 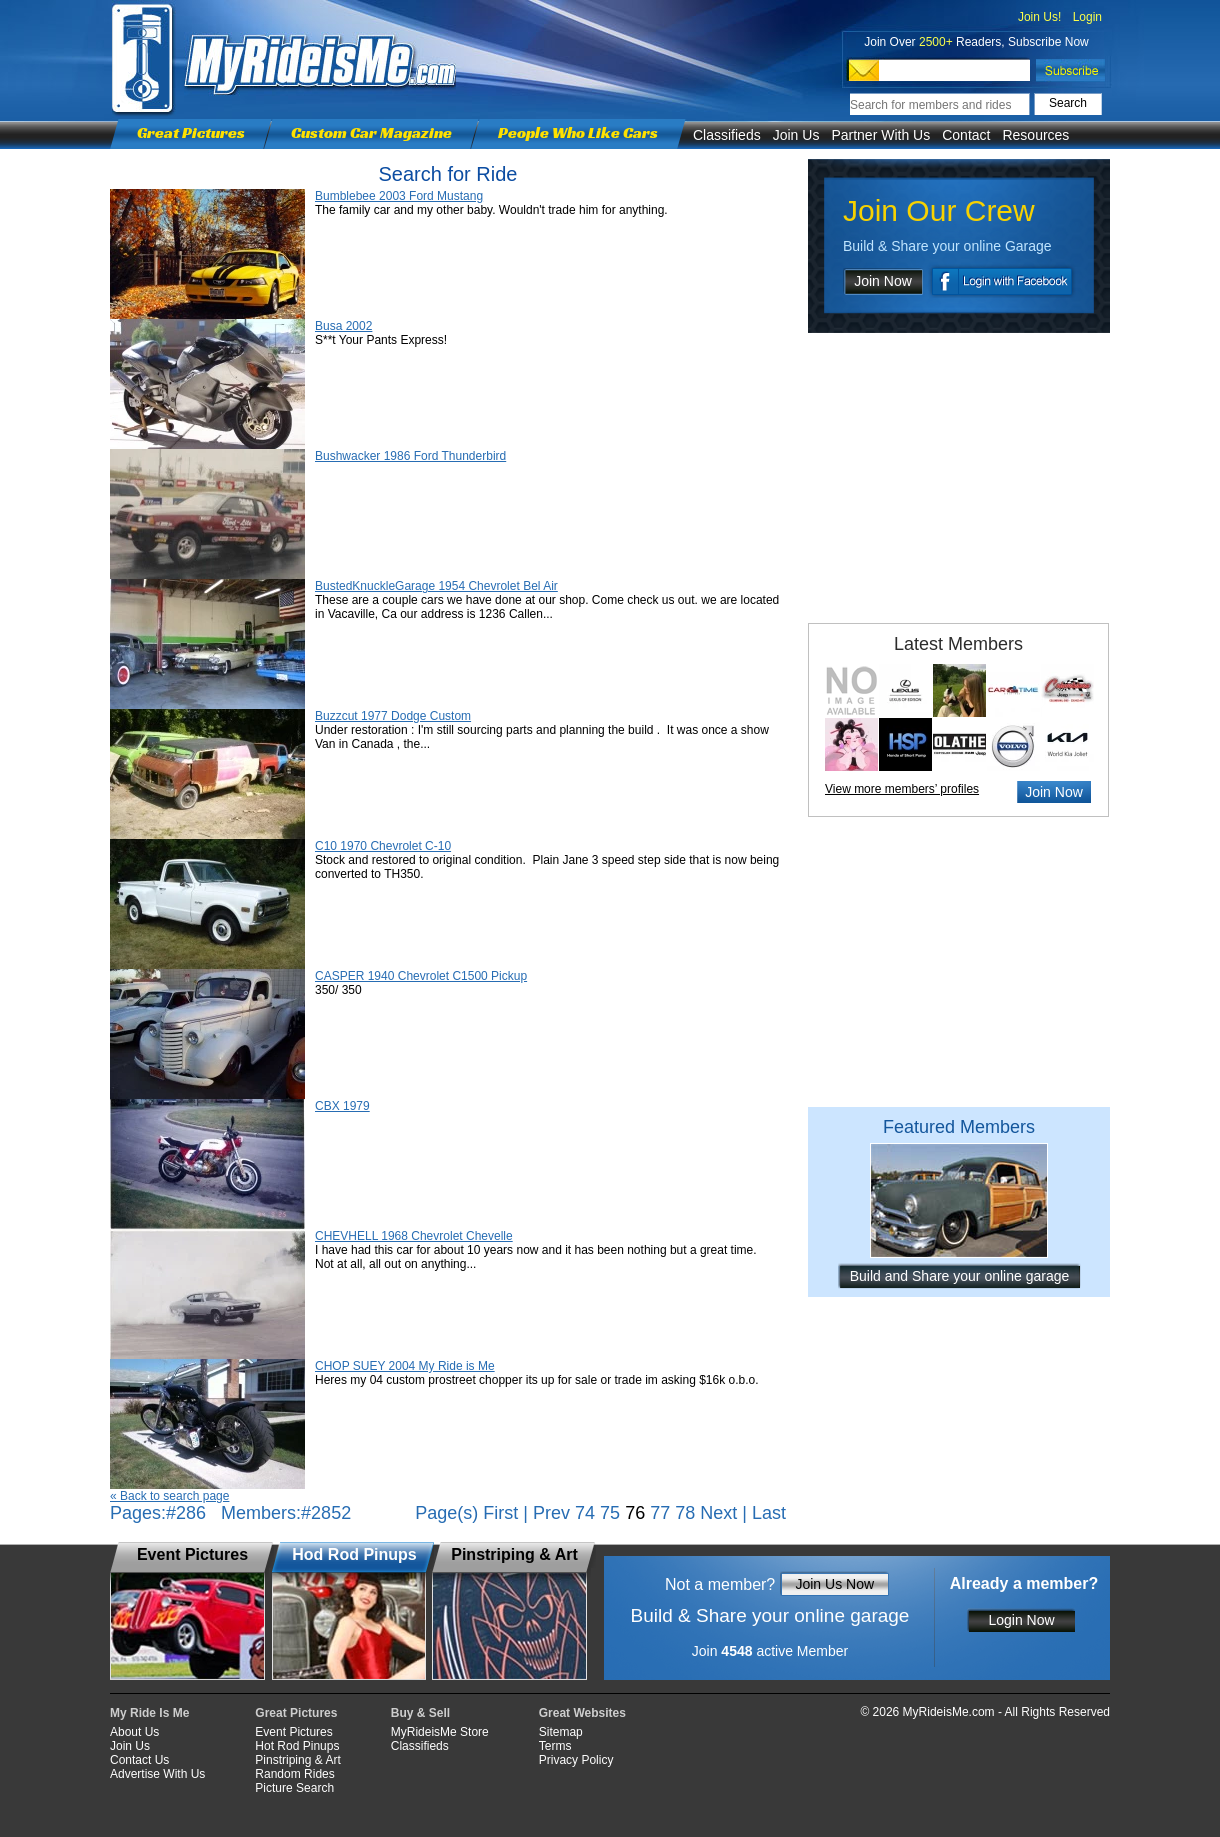 What do you see at coordinates (383, 846) in the screenshot?
I see `C10 1970 Chevrolet C-10` at bounding box center [383, 846].